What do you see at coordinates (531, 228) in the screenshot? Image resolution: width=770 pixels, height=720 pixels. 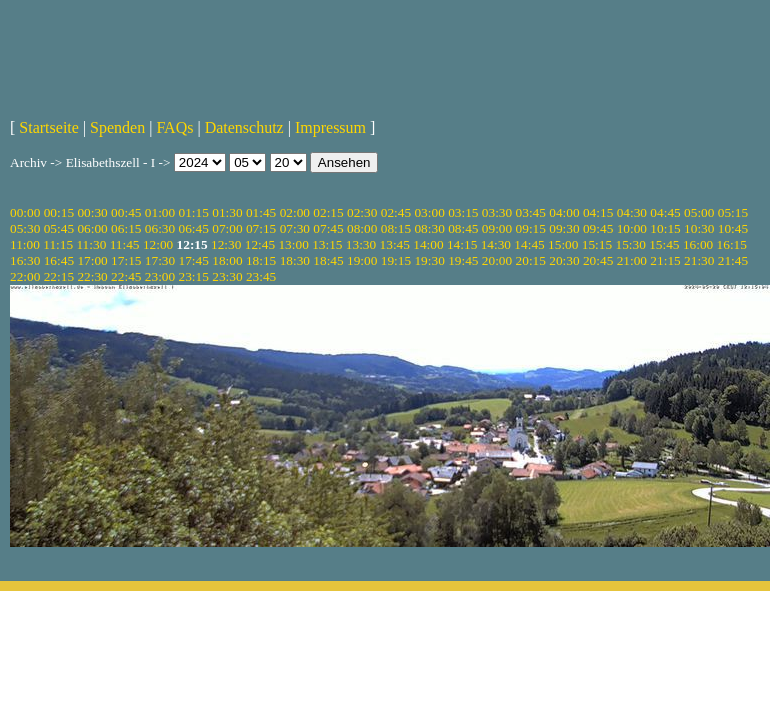 I see `09:15` at bounding box center [531, 228].